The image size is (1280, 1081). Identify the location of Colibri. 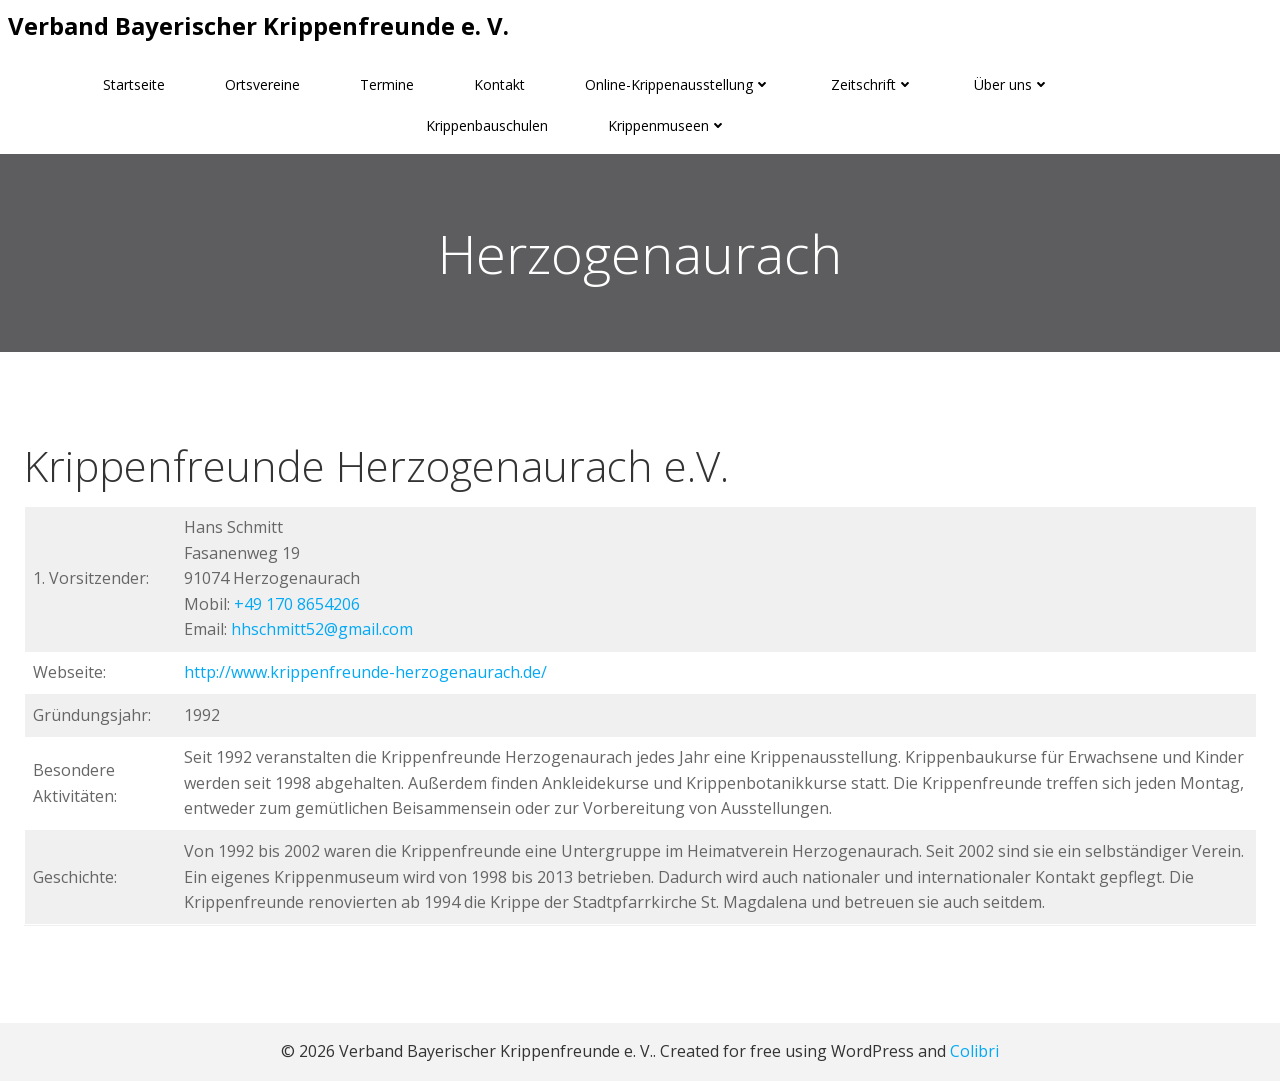
(974, 1051).